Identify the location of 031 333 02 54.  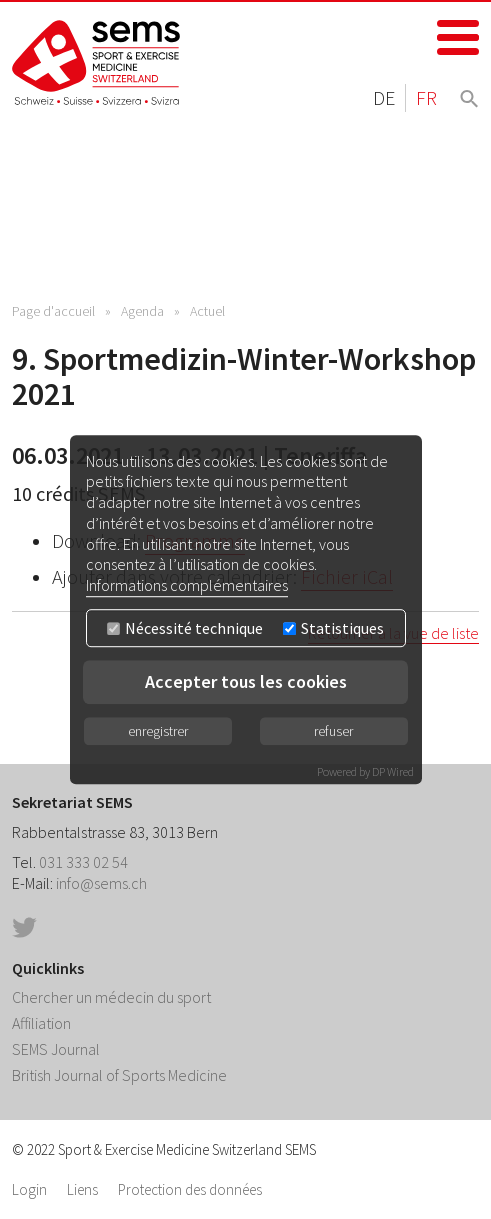
(83, 862).